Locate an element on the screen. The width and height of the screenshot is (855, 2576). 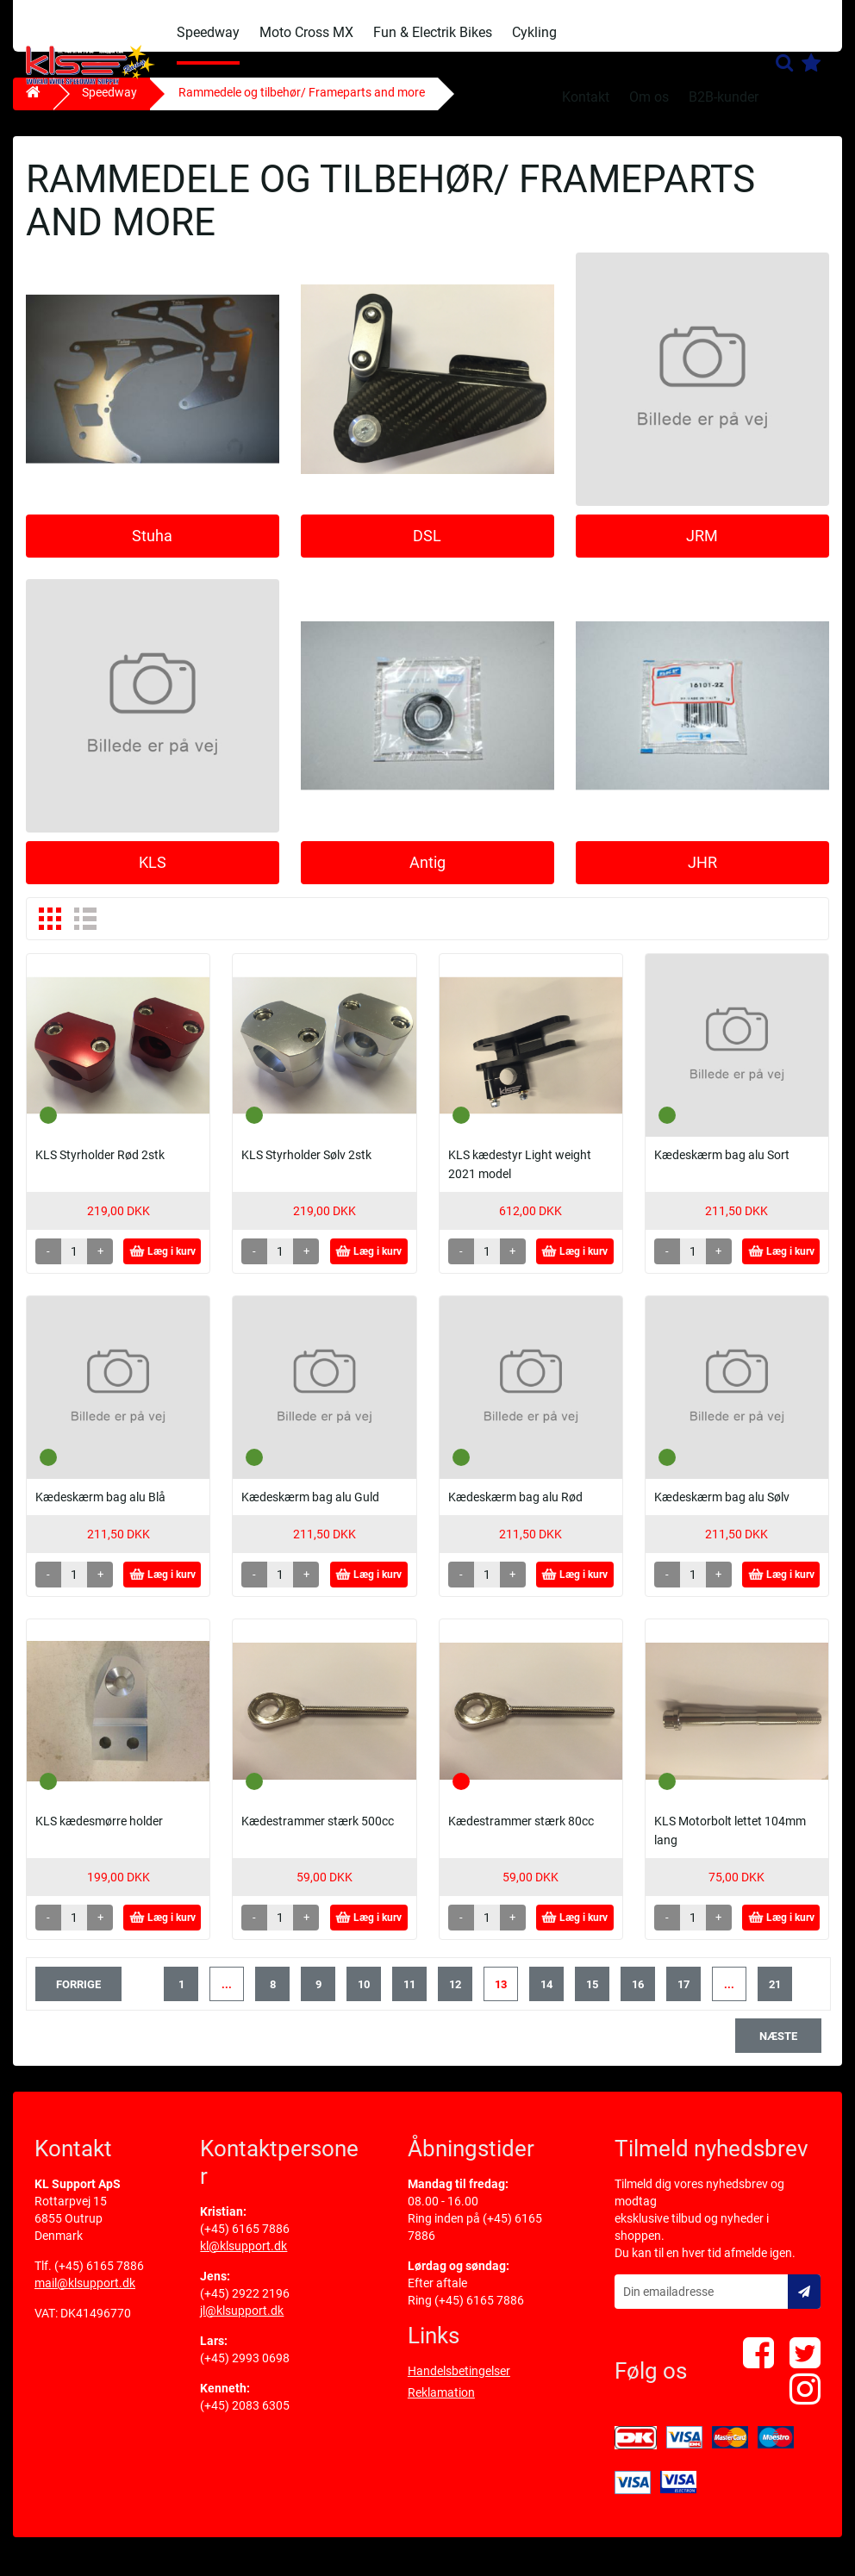
B2B-kunder is located at coordinates (723, 97).